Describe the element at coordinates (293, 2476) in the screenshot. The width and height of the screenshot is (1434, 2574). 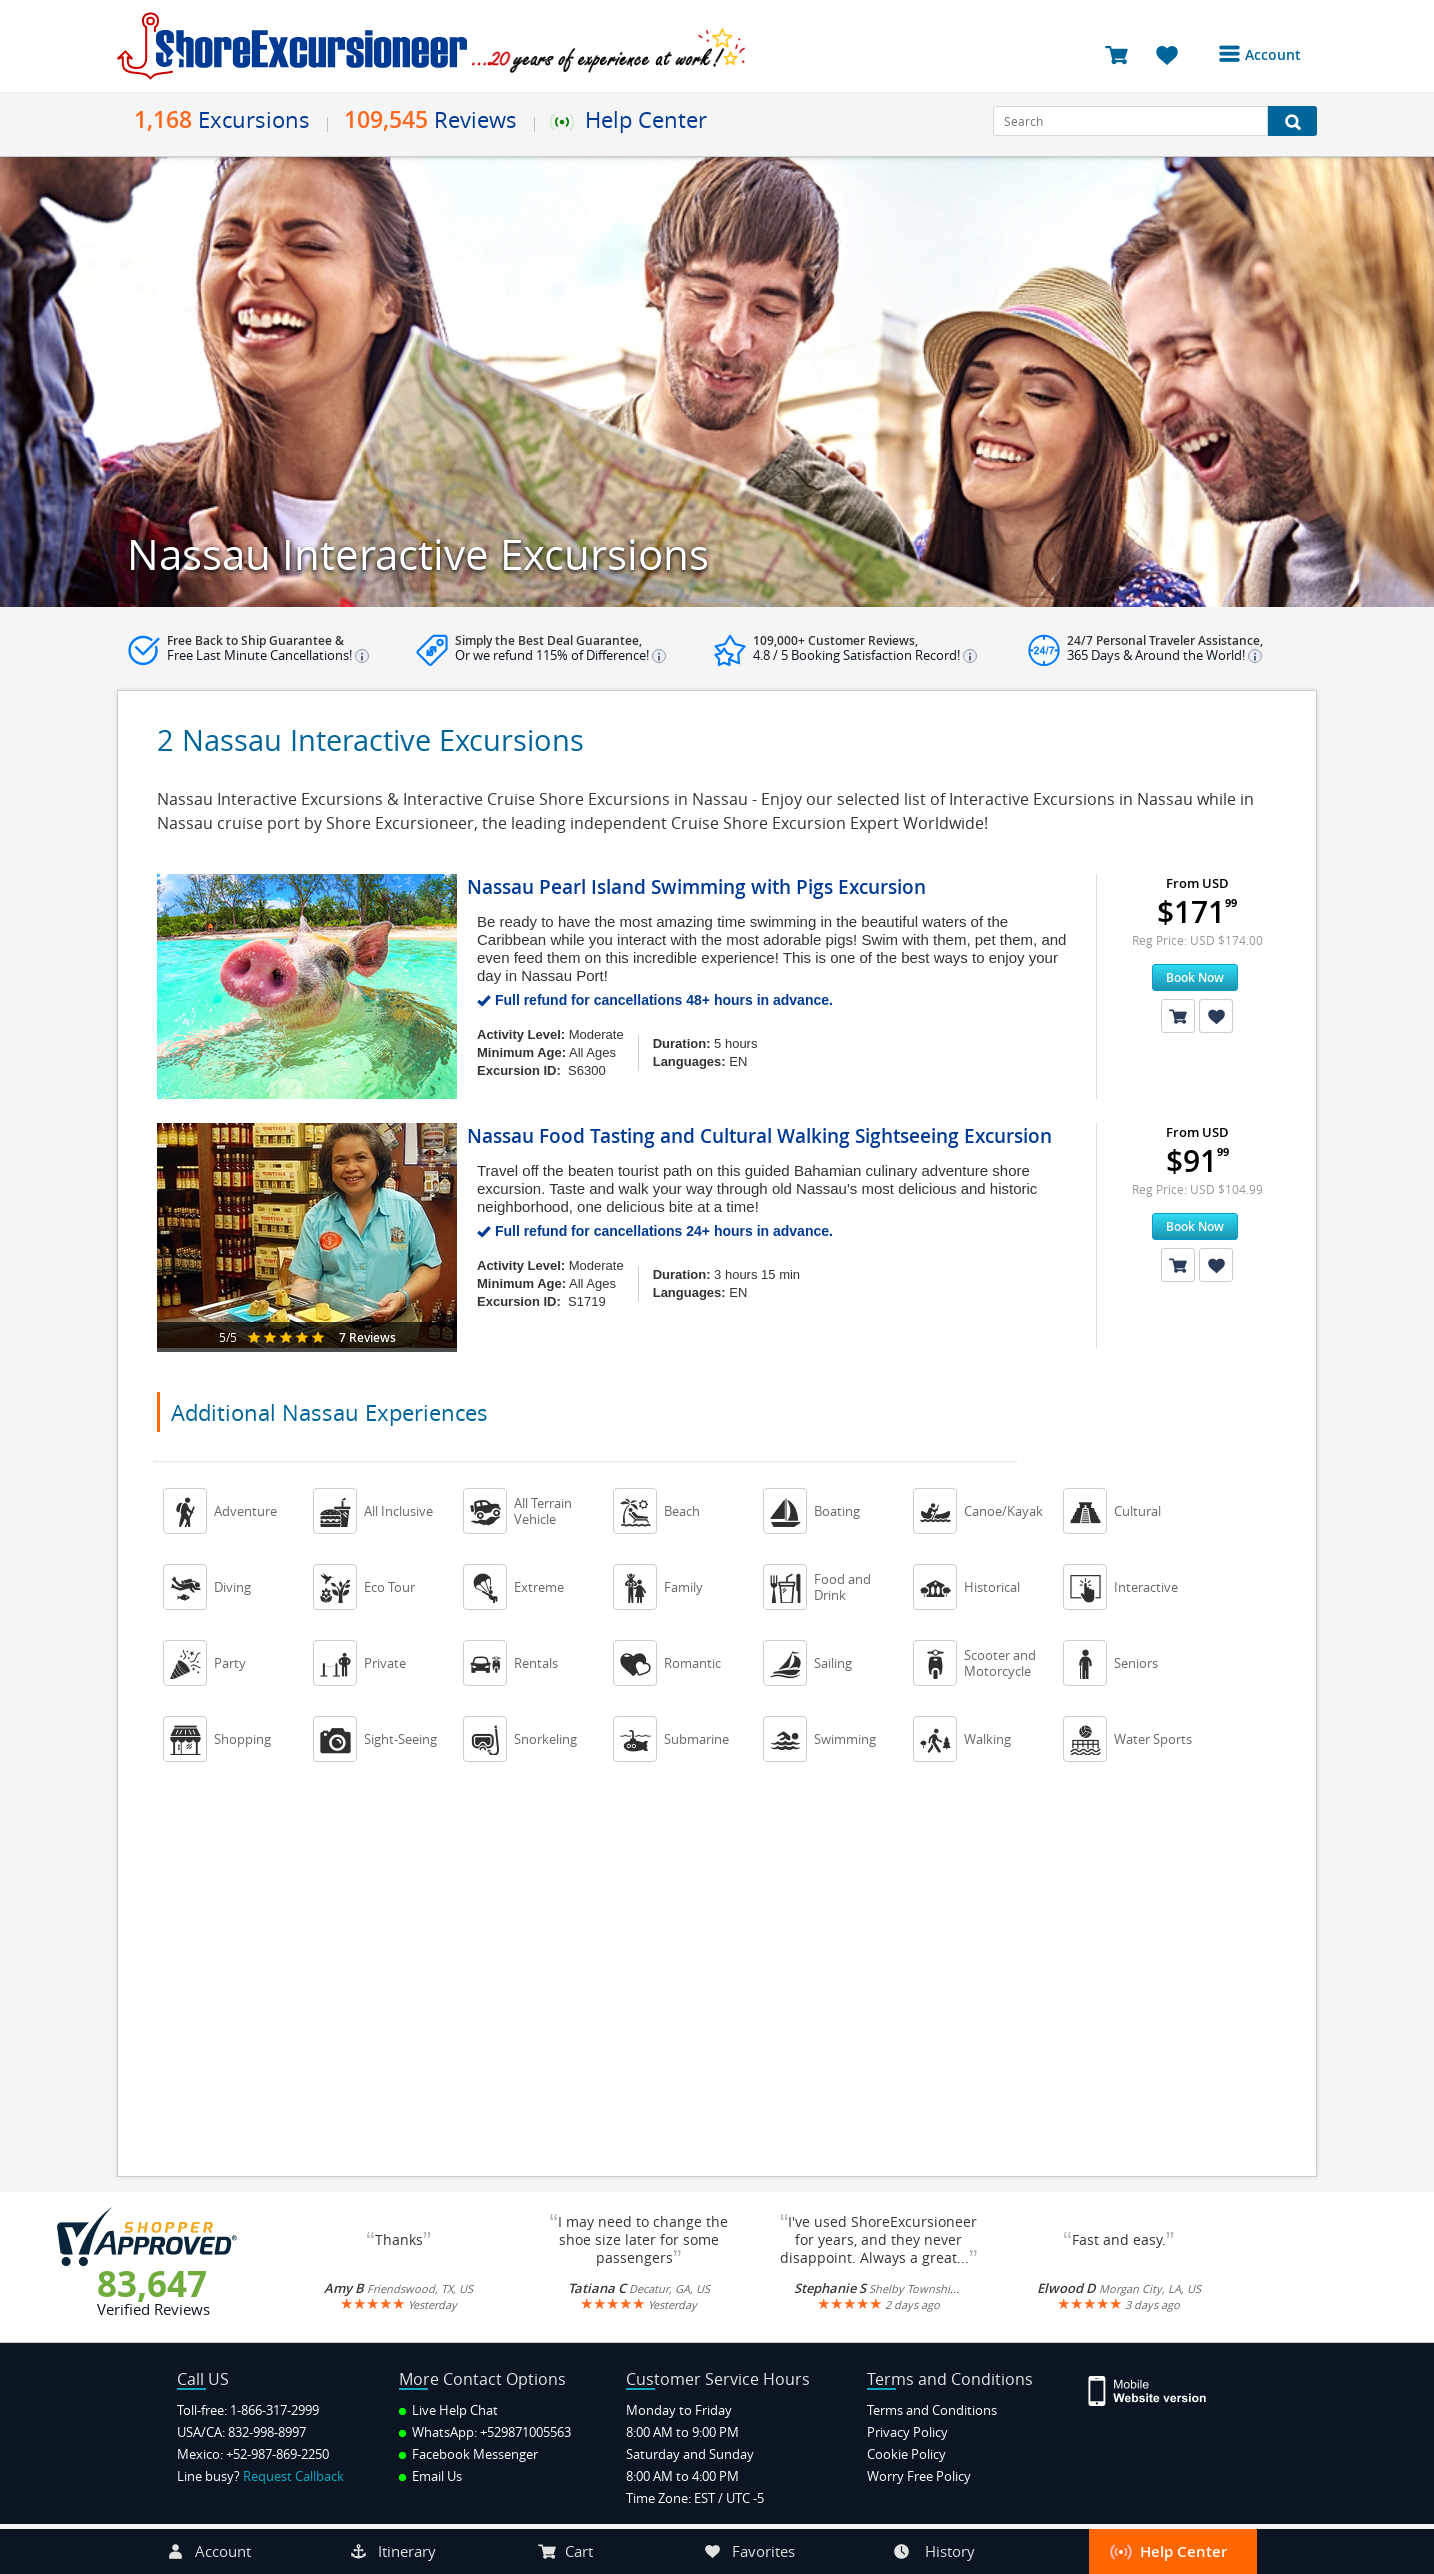
I see `Request Callback` at that location.